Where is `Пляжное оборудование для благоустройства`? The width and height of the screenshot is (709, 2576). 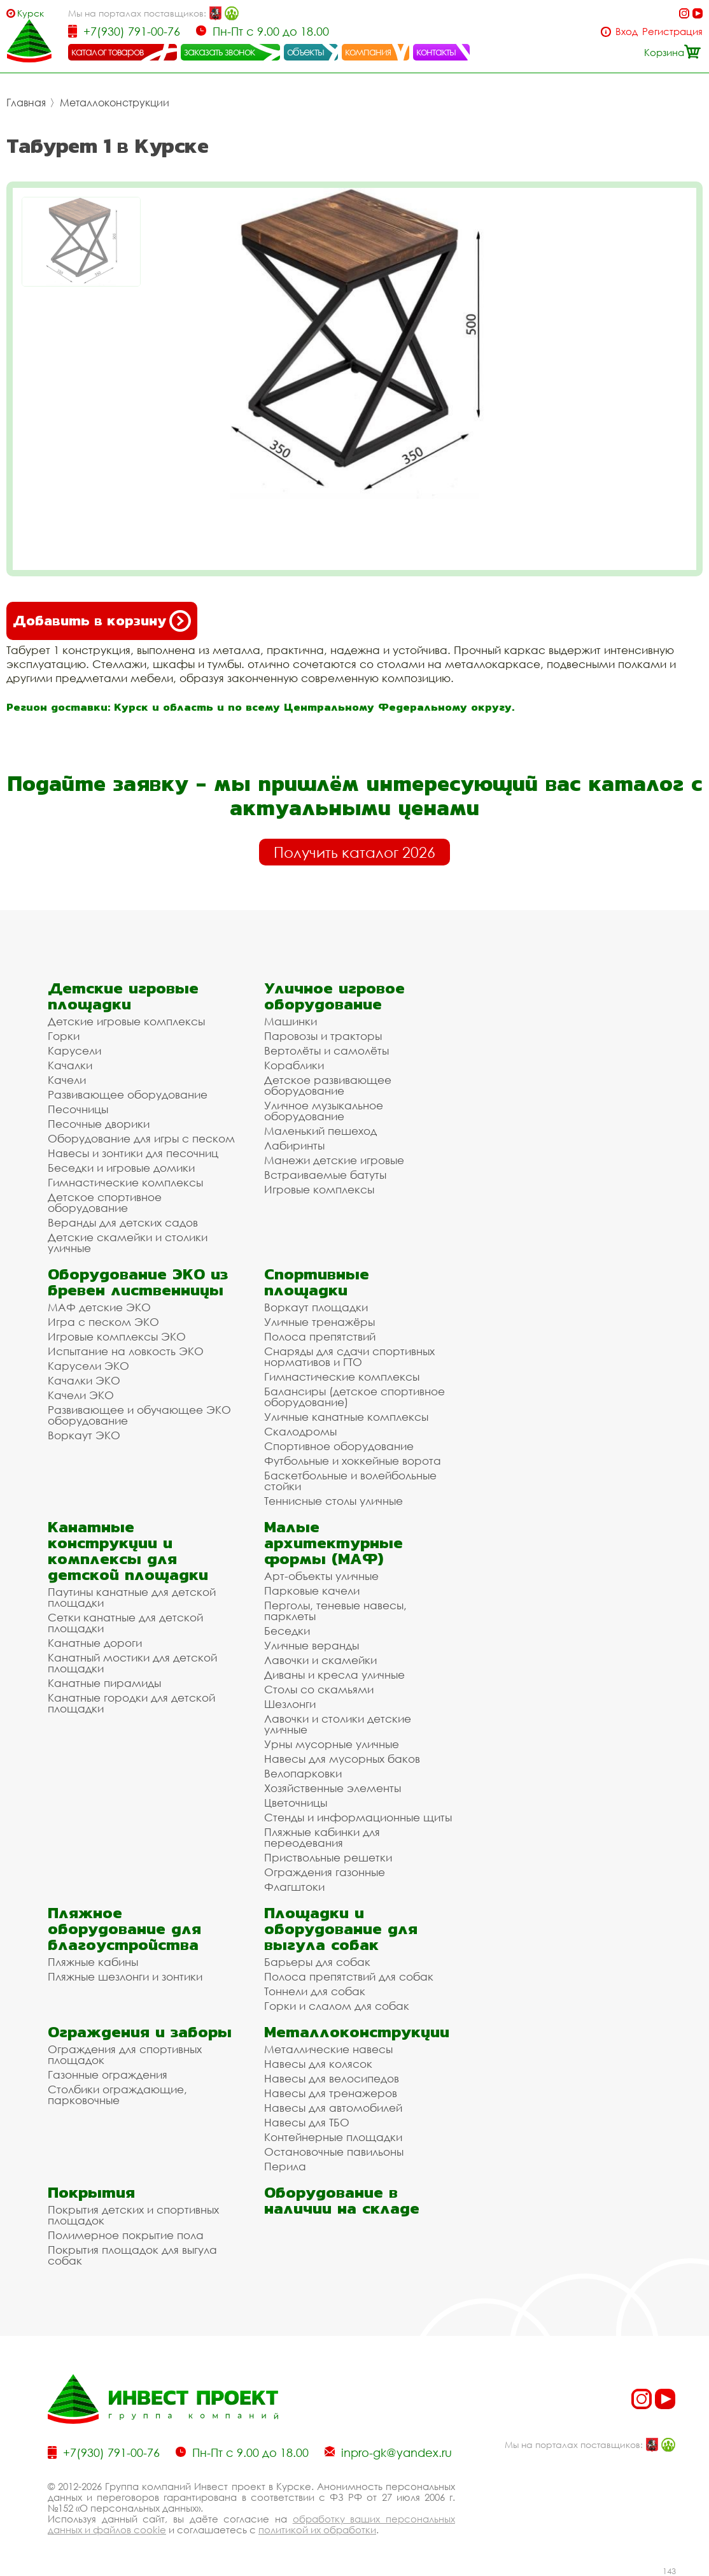 Пляжное оборудование для благоустройства is located at coordinates (124, 1929).